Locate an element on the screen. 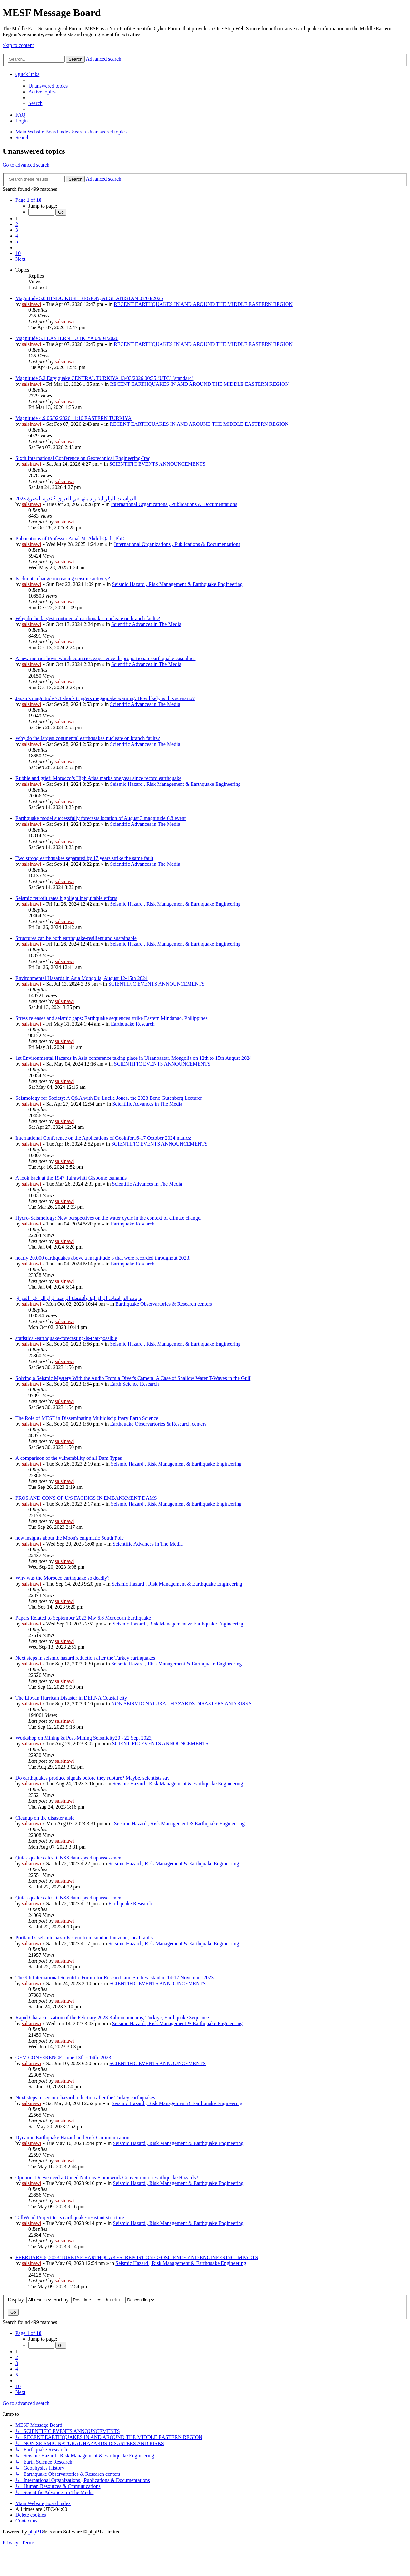  Environmental Hazards in Asia Mongolia, August 12-15th 2024 is located at coordinates (81, 978).